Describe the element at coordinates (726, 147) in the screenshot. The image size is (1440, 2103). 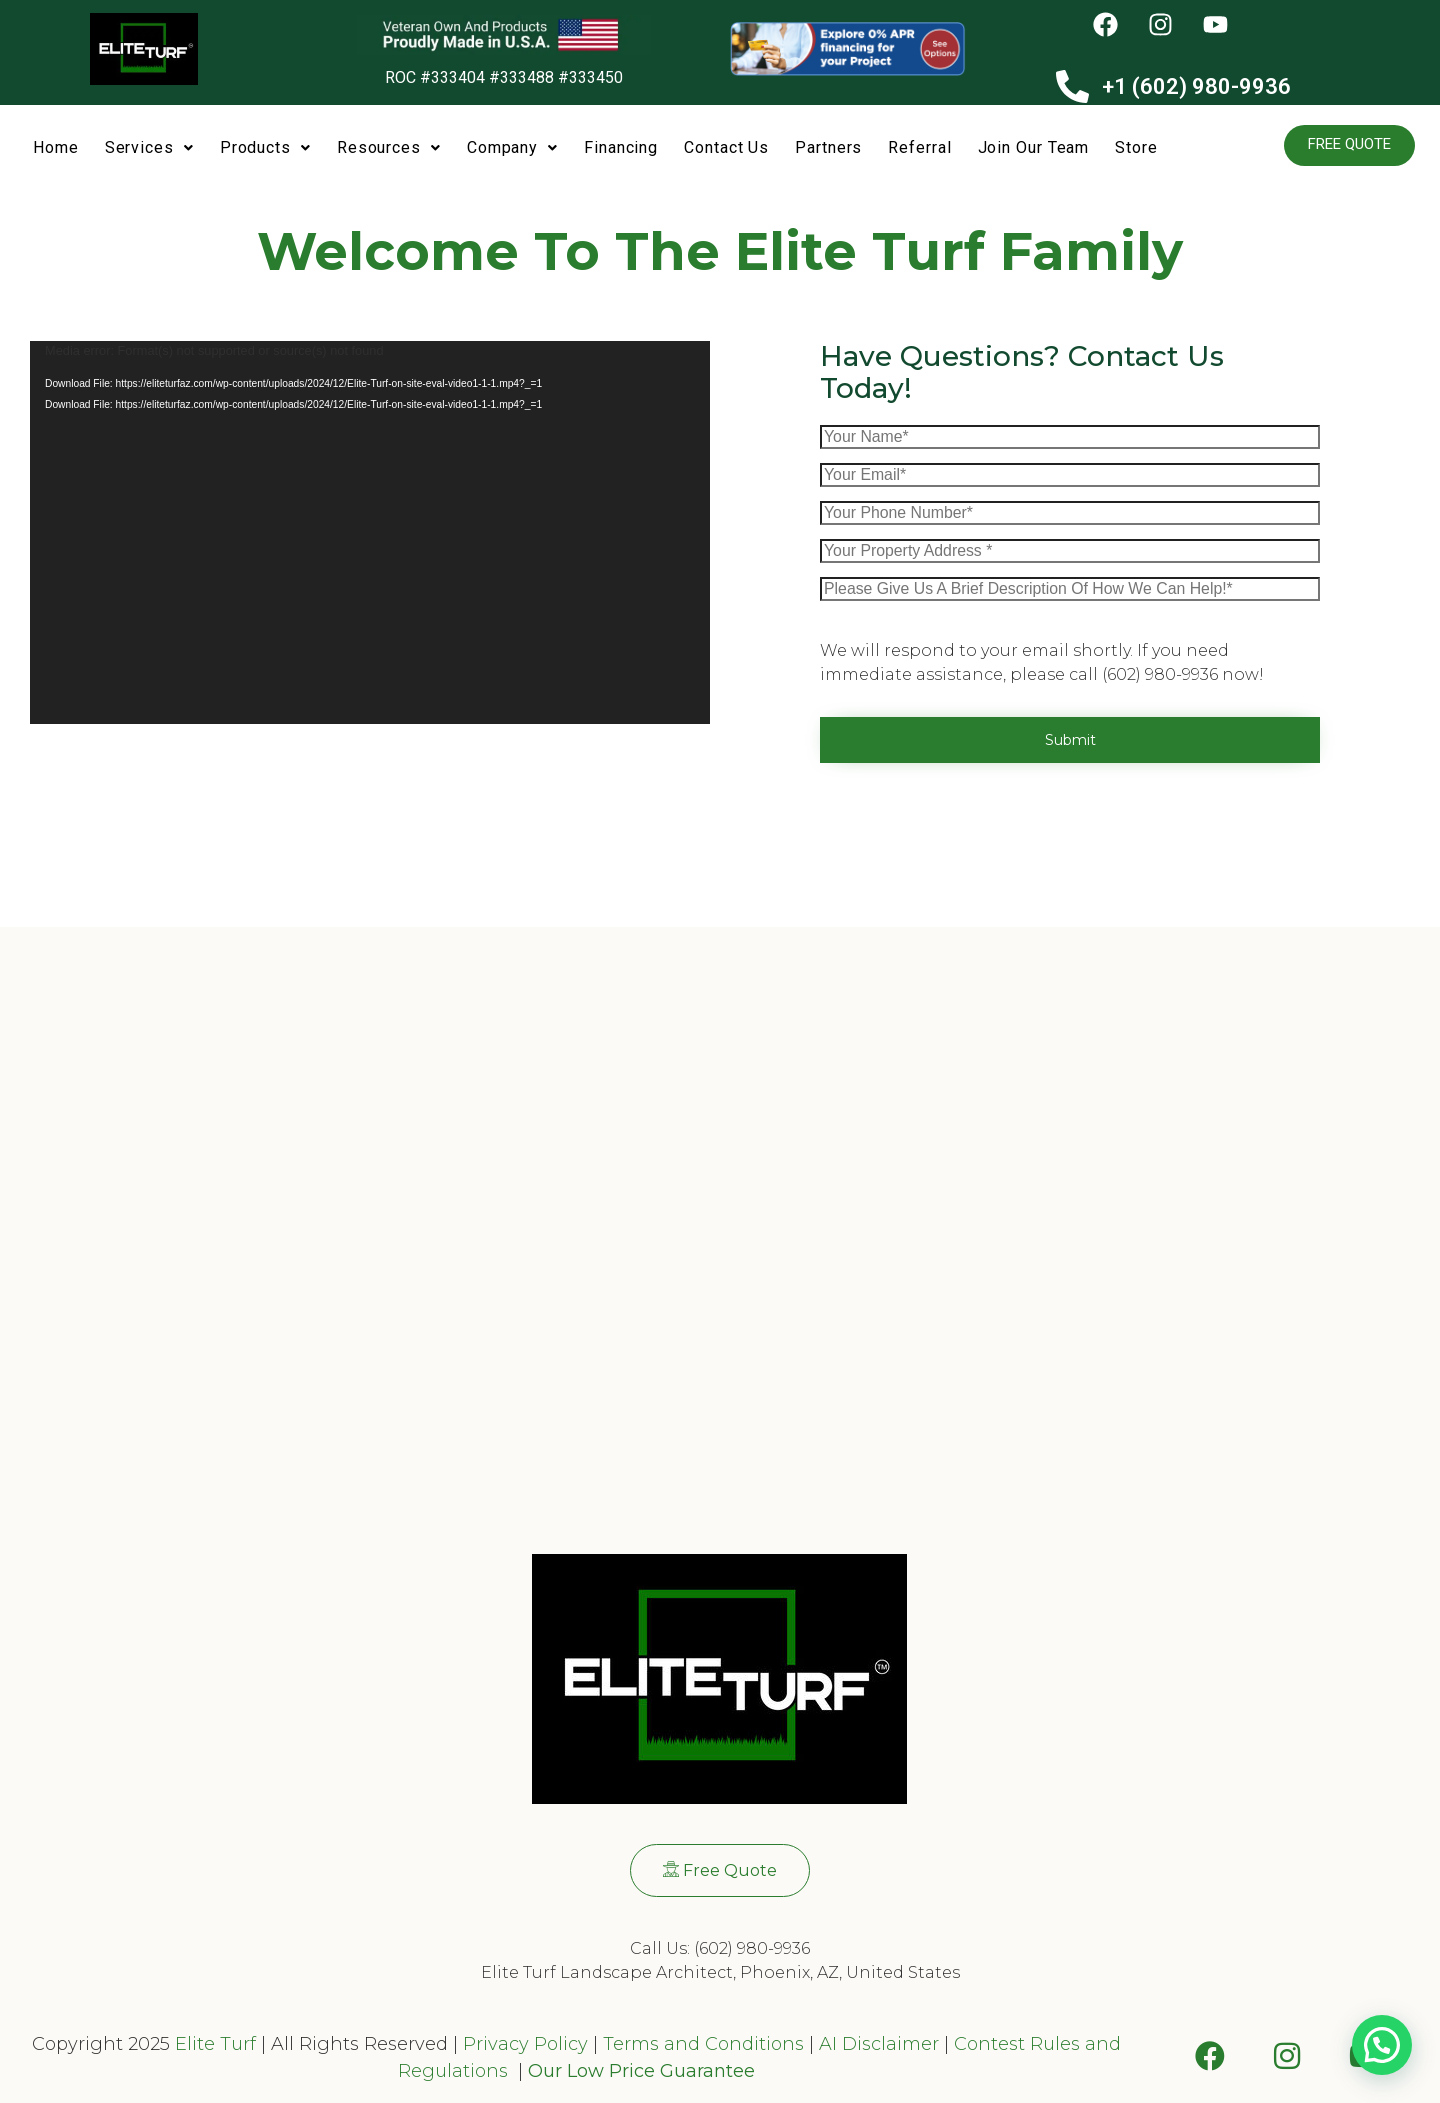
I see `Contact Us` at that location.